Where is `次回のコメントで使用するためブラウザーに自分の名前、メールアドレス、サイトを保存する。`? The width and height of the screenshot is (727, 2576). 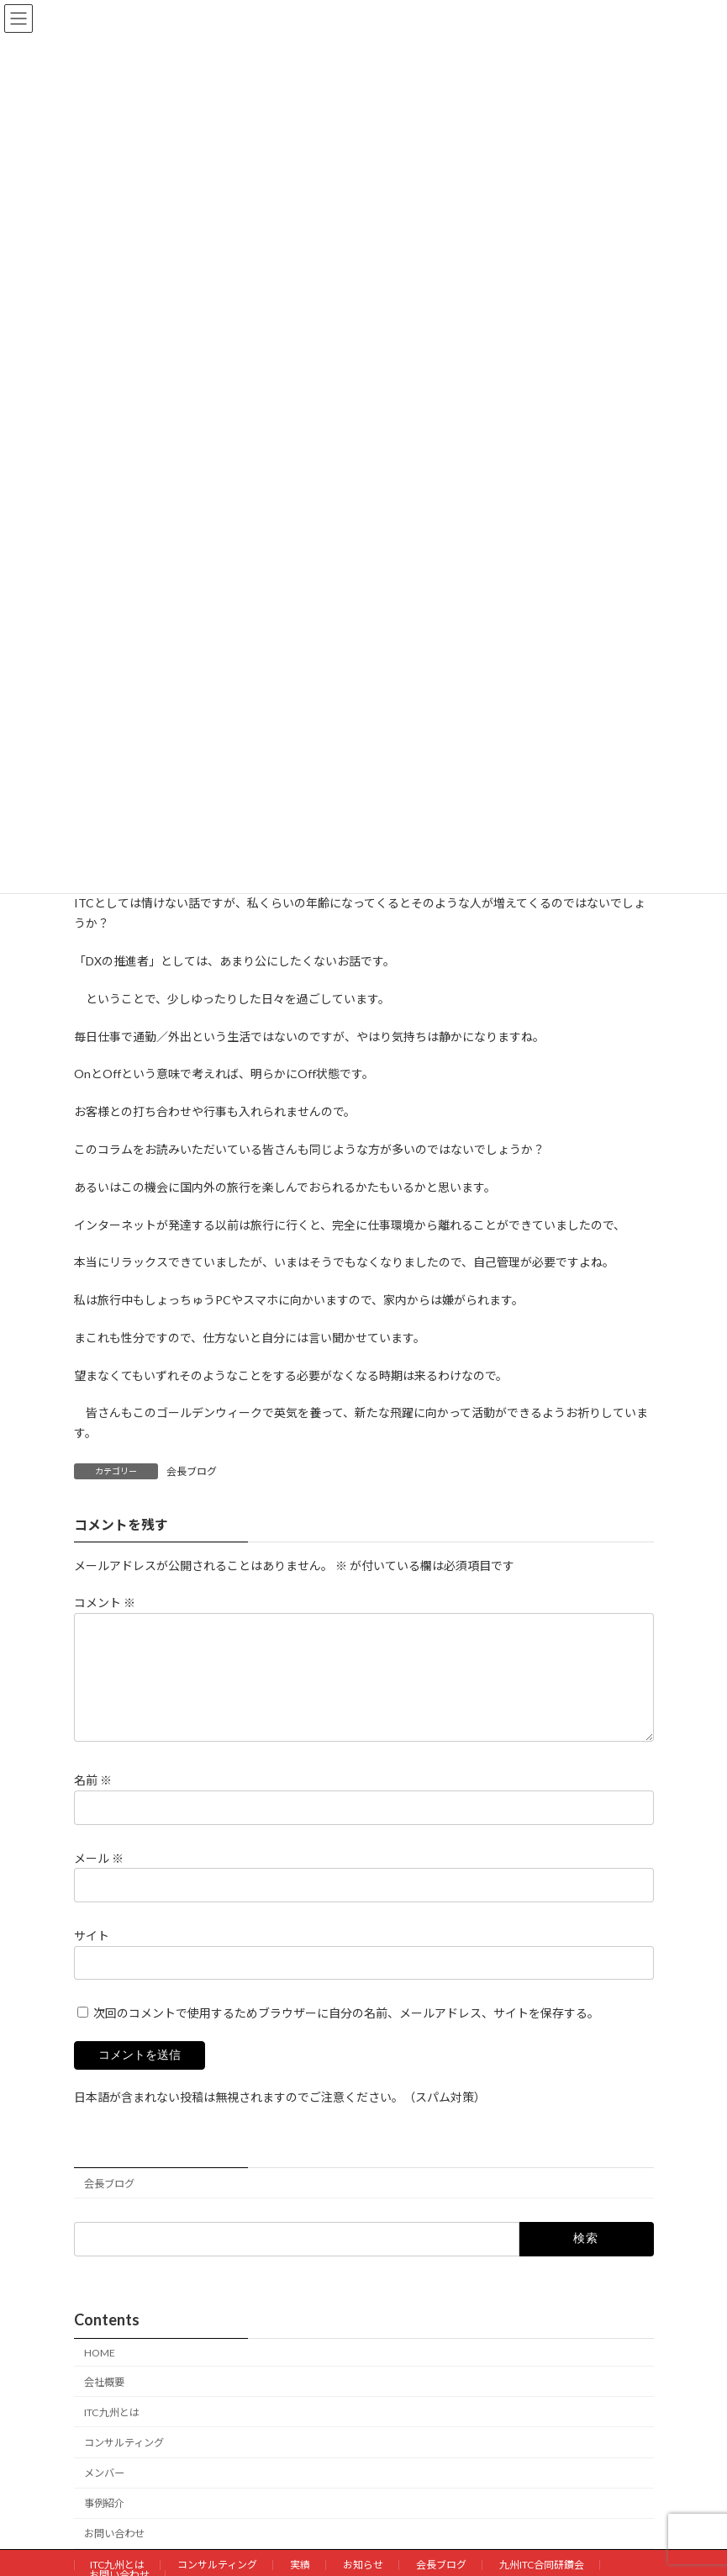 次回のコメントで使用するためブラウザーに自分の名前、メールアドレス、サイトを保存する。 is located at coordinates (346, 2033).